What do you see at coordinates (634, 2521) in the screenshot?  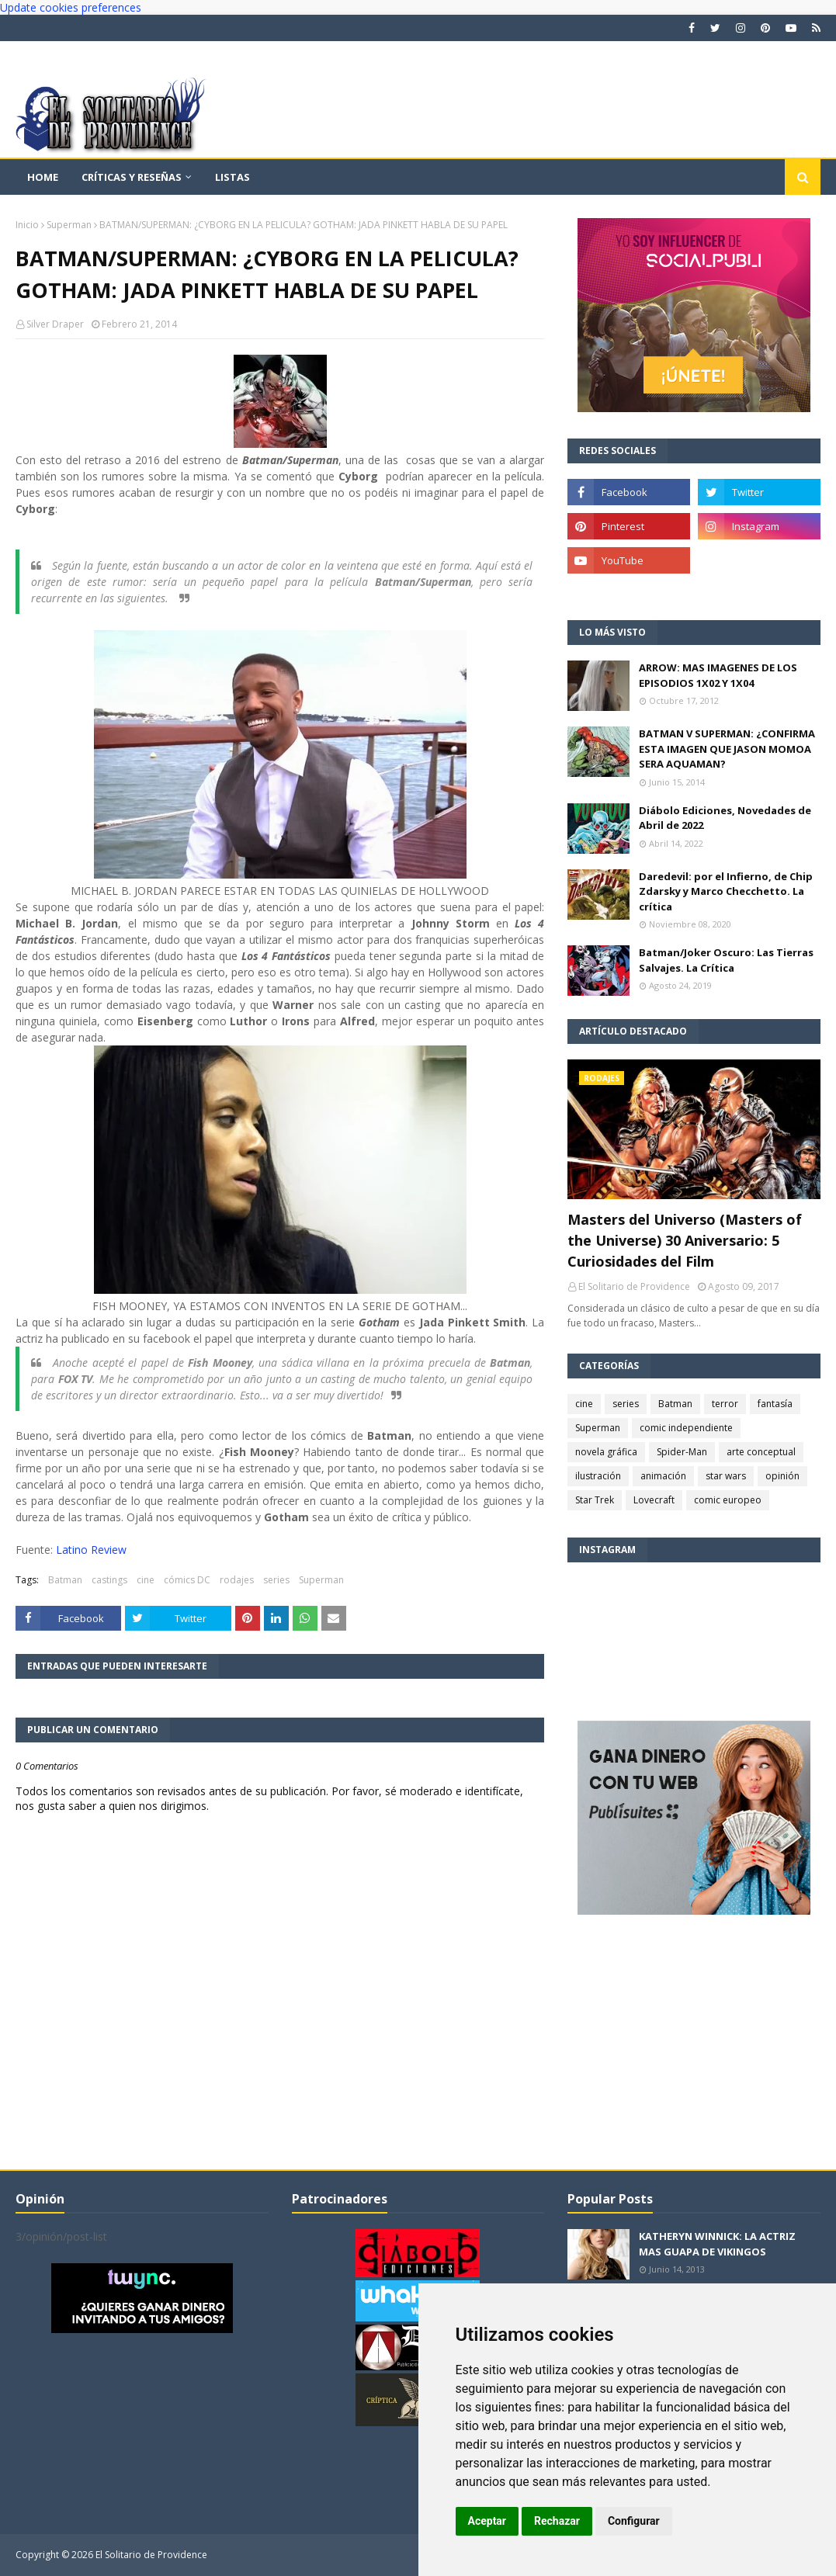 I see `Configurar [button]` at bounding box center [634, 2521].